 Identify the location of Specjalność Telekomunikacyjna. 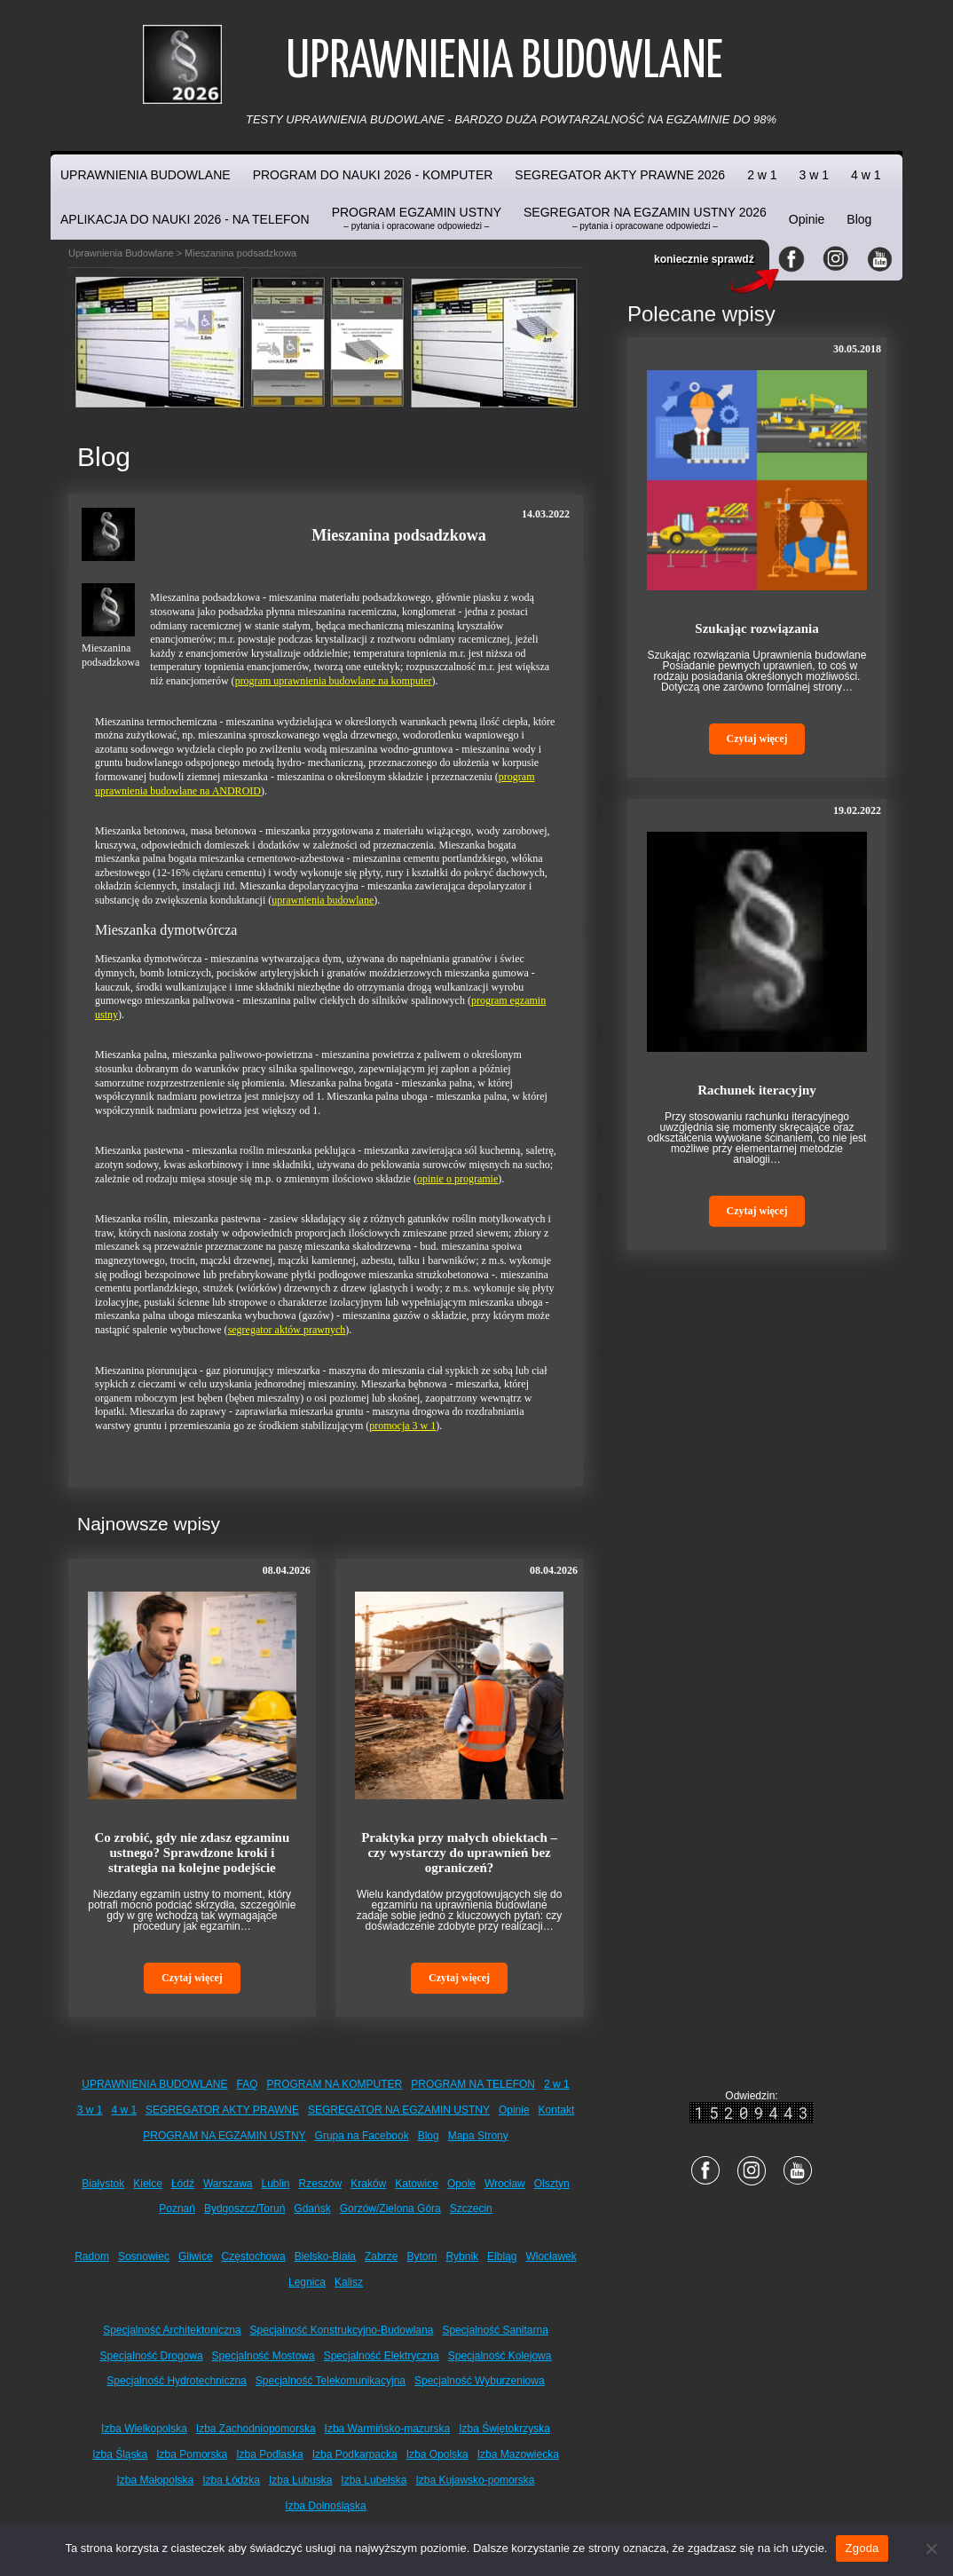
(331, 2381).